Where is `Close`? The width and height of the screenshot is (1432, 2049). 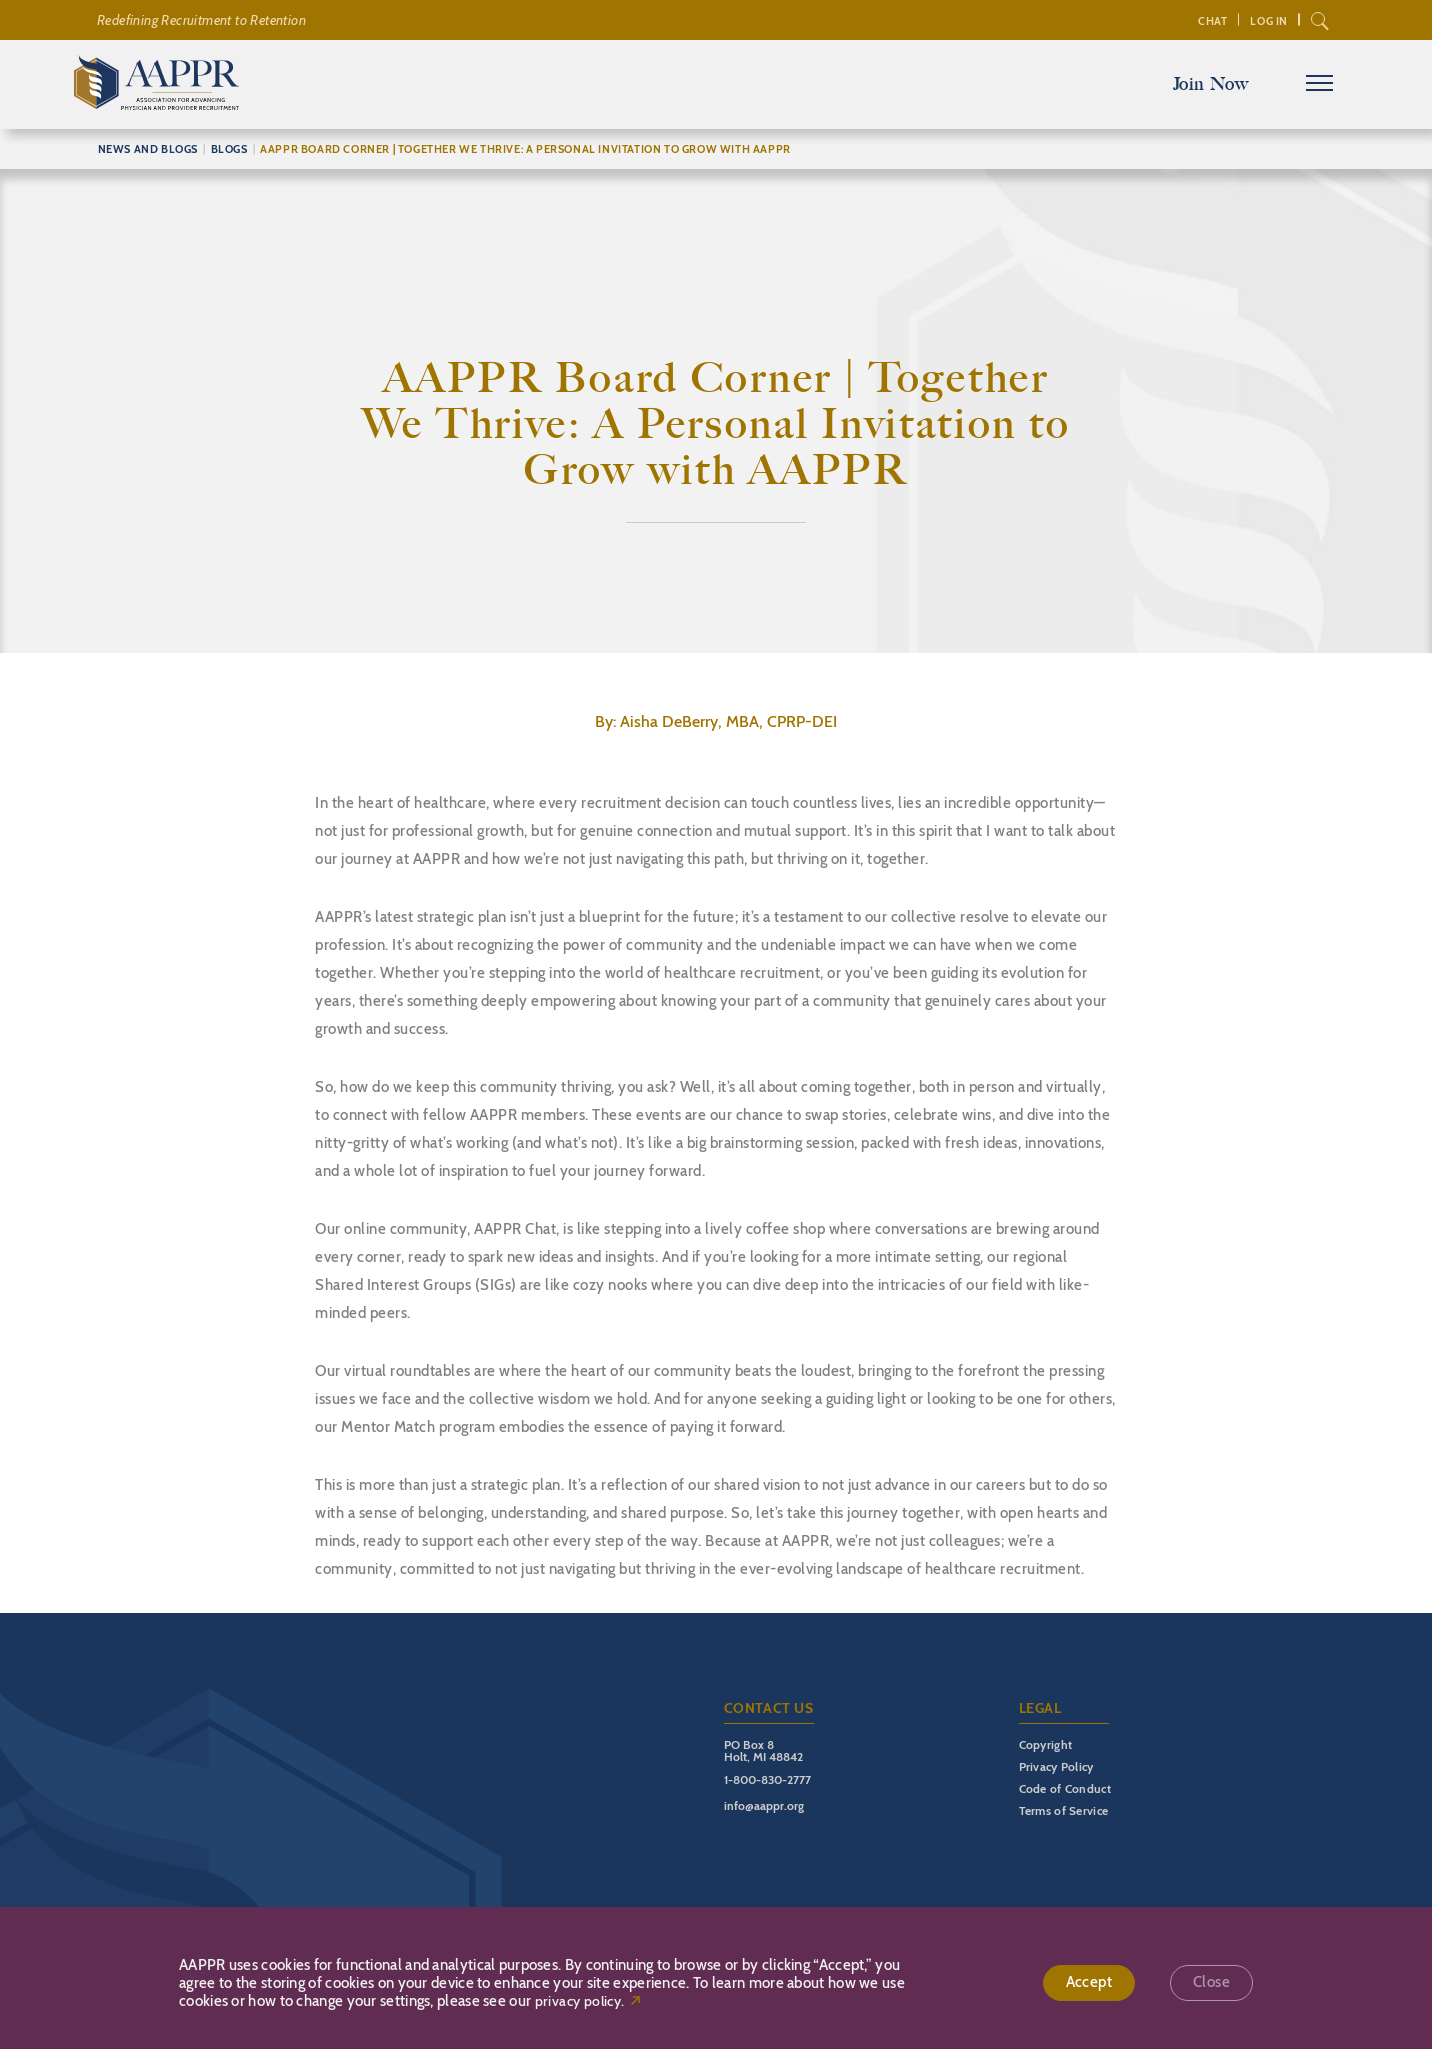
Close is located at coordinates (1211, 1983).